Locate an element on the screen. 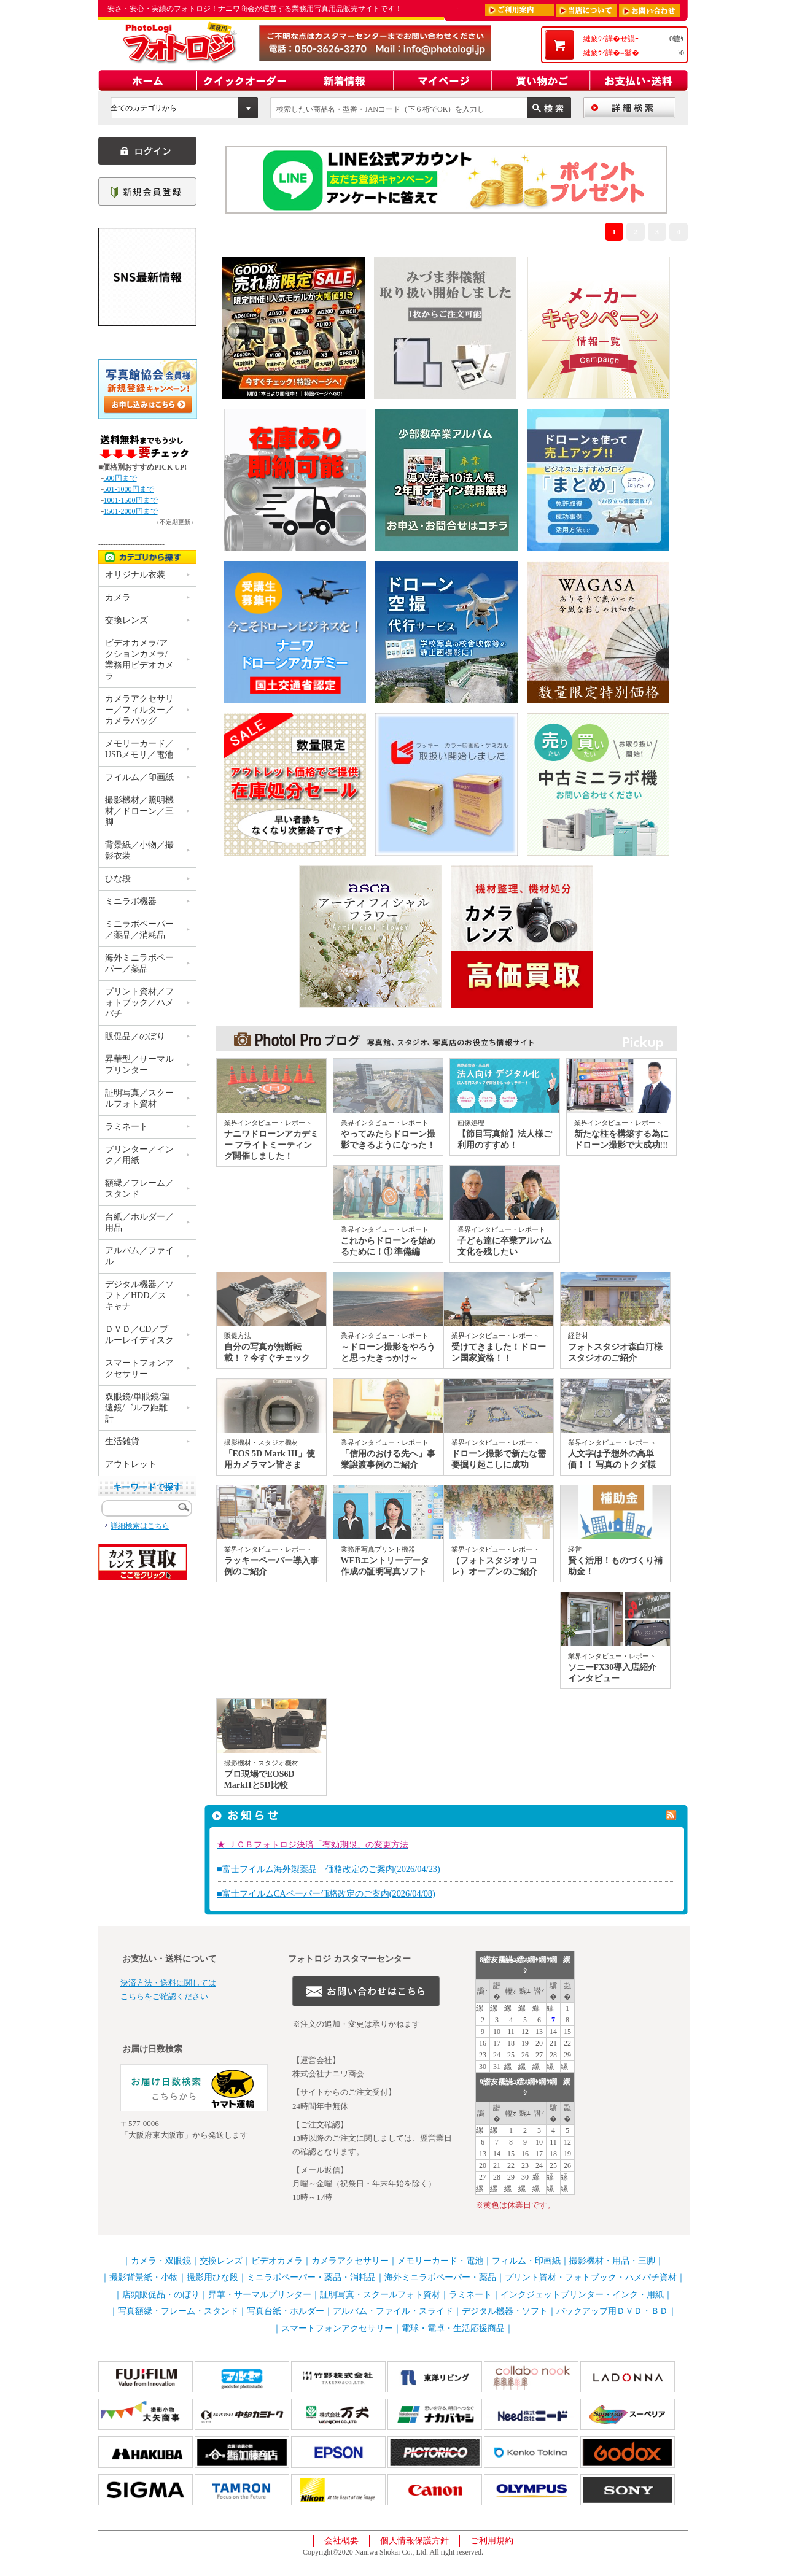 Image resolution: width=786 pixels, height=2576 pixels. 背景紙／小物／撮影衣装 is located at coordinates (139, 850).